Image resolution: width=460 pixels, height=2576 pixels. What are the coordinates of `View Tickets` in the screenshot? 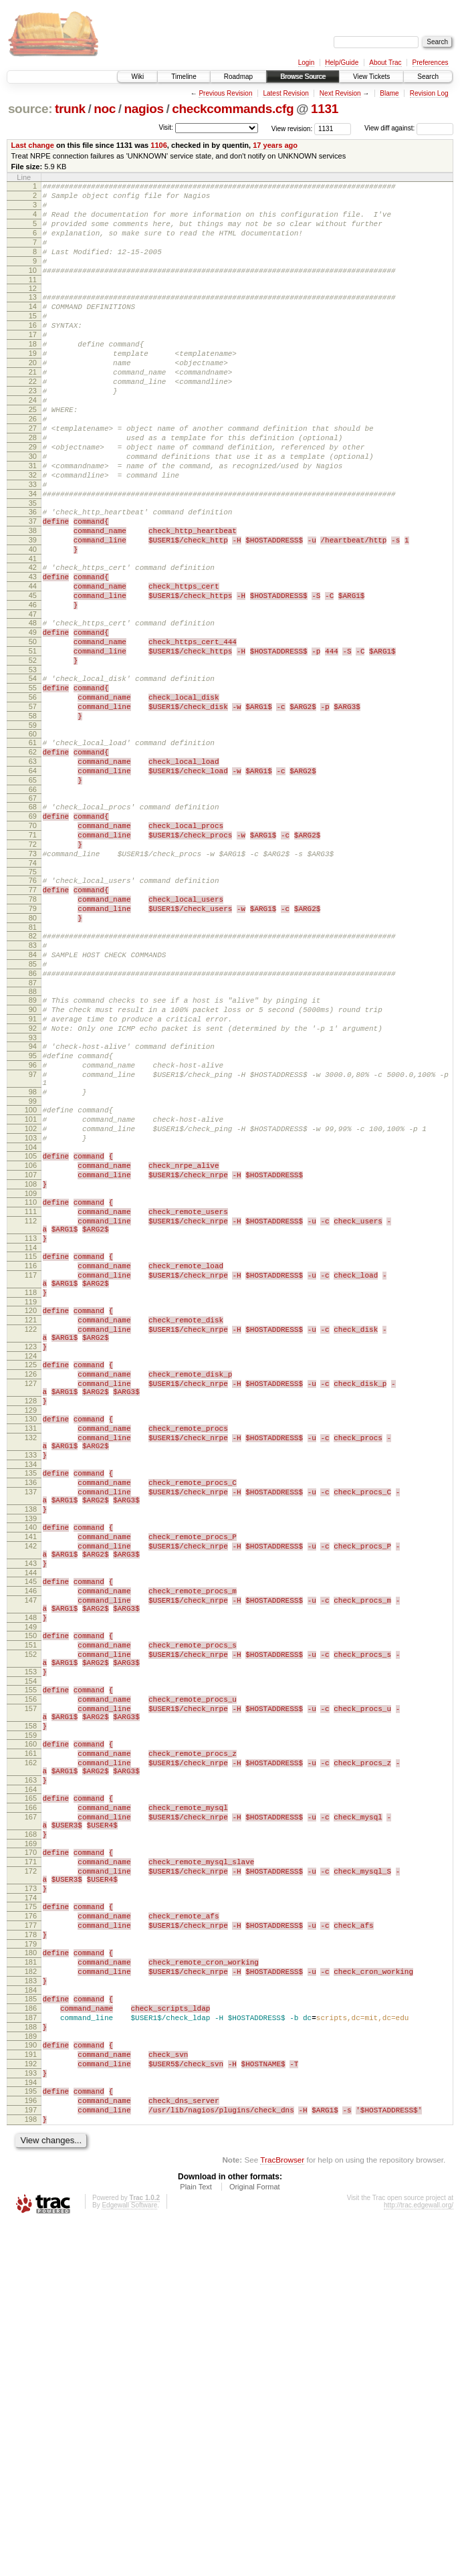 It's located at (371, 76).